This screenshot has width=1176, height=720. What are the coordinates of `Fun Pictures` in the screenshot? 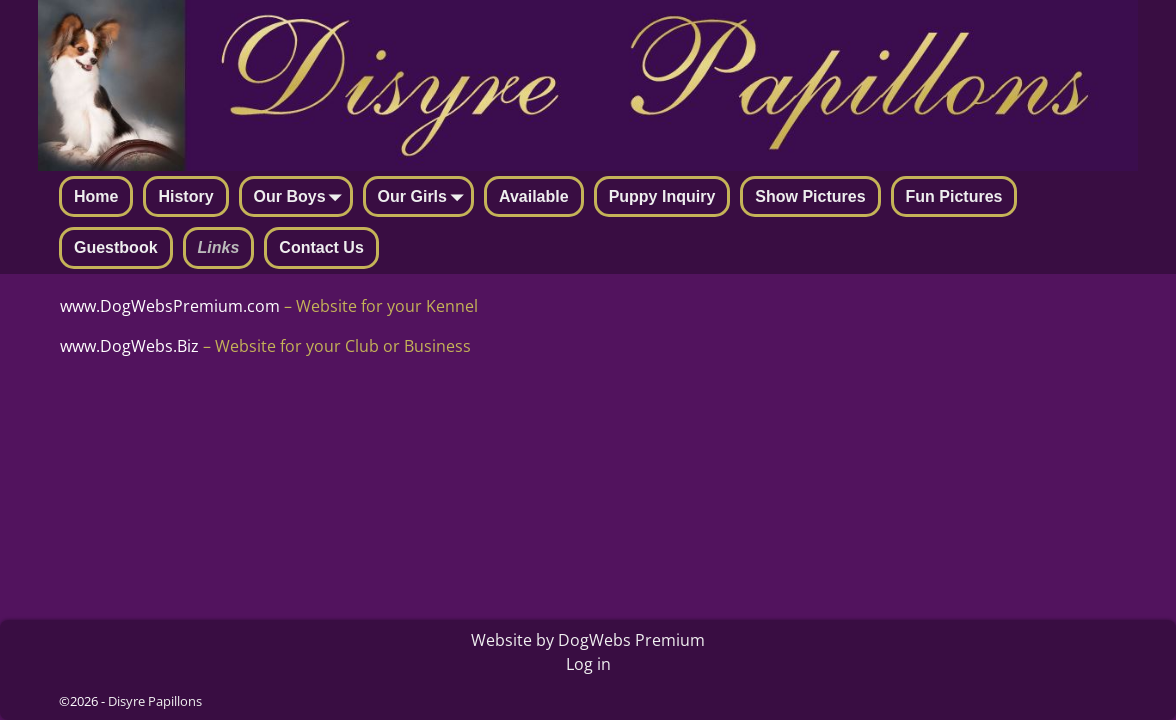 It's located at (954, 196).